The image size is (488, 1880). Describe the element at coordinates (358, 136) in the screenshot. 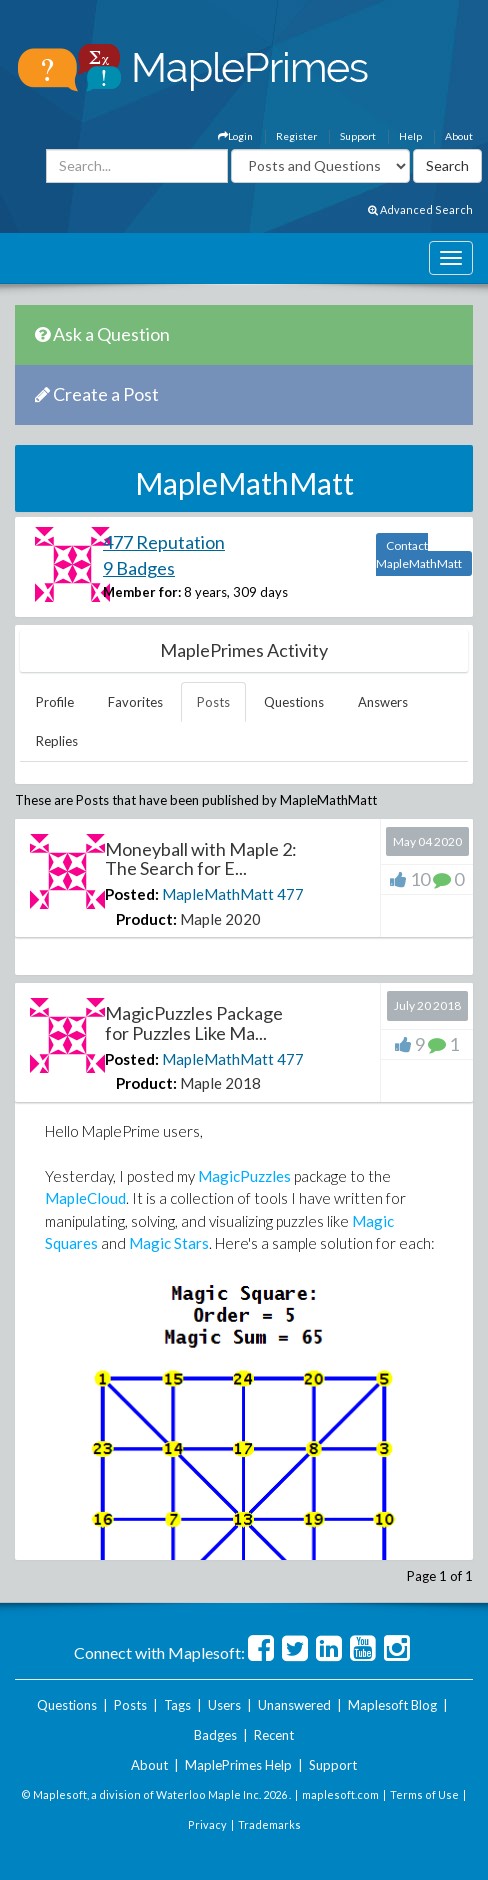

I see `Support` at that location.